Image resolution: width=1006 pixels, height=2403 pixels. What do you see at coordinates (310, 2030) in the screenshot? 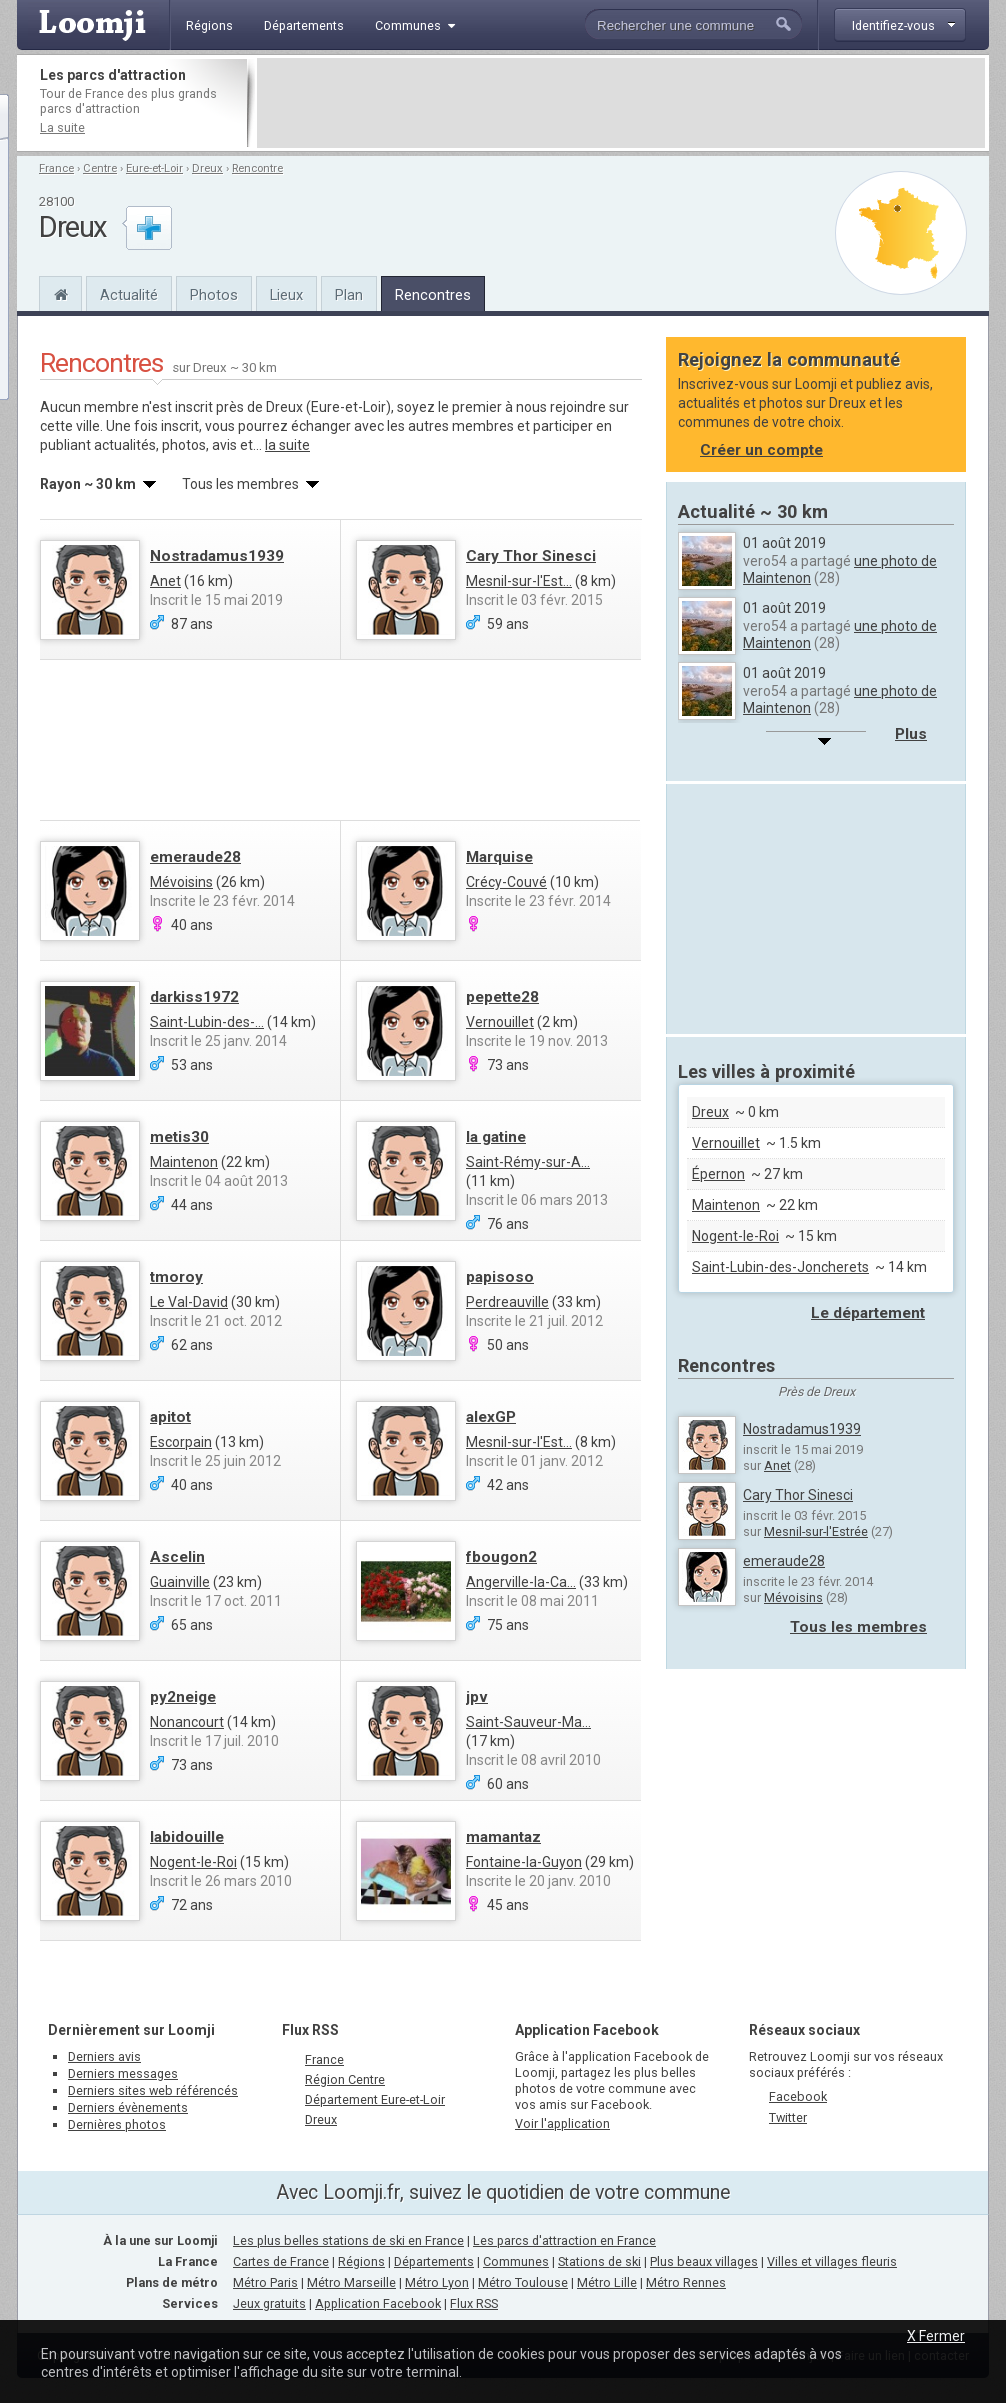
I see `Flux RSS` at bounding box center [310, 2030].